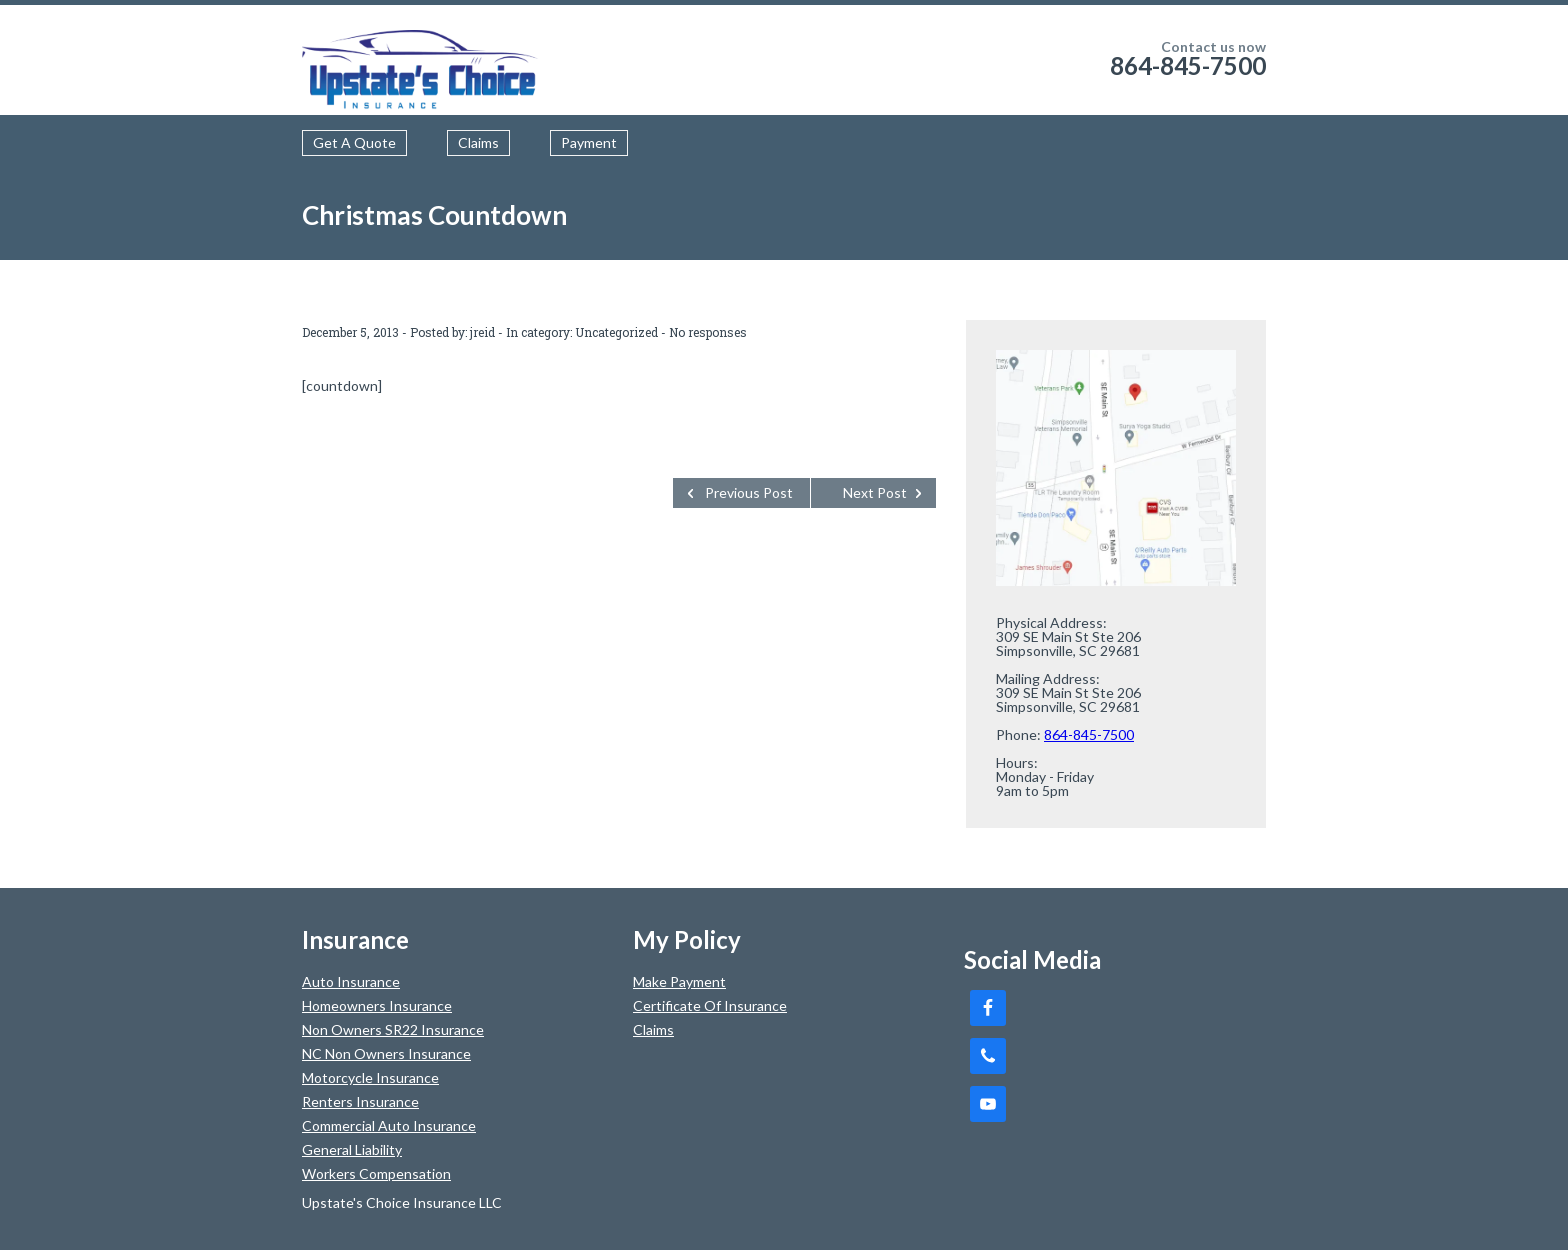 Image resolution: width=1568 pixels, height=1250 pixels. What do you see at coordinates (360, 1101) in the screenshot?
I see `Renters Insurance` at bounding box center [360, 1101].